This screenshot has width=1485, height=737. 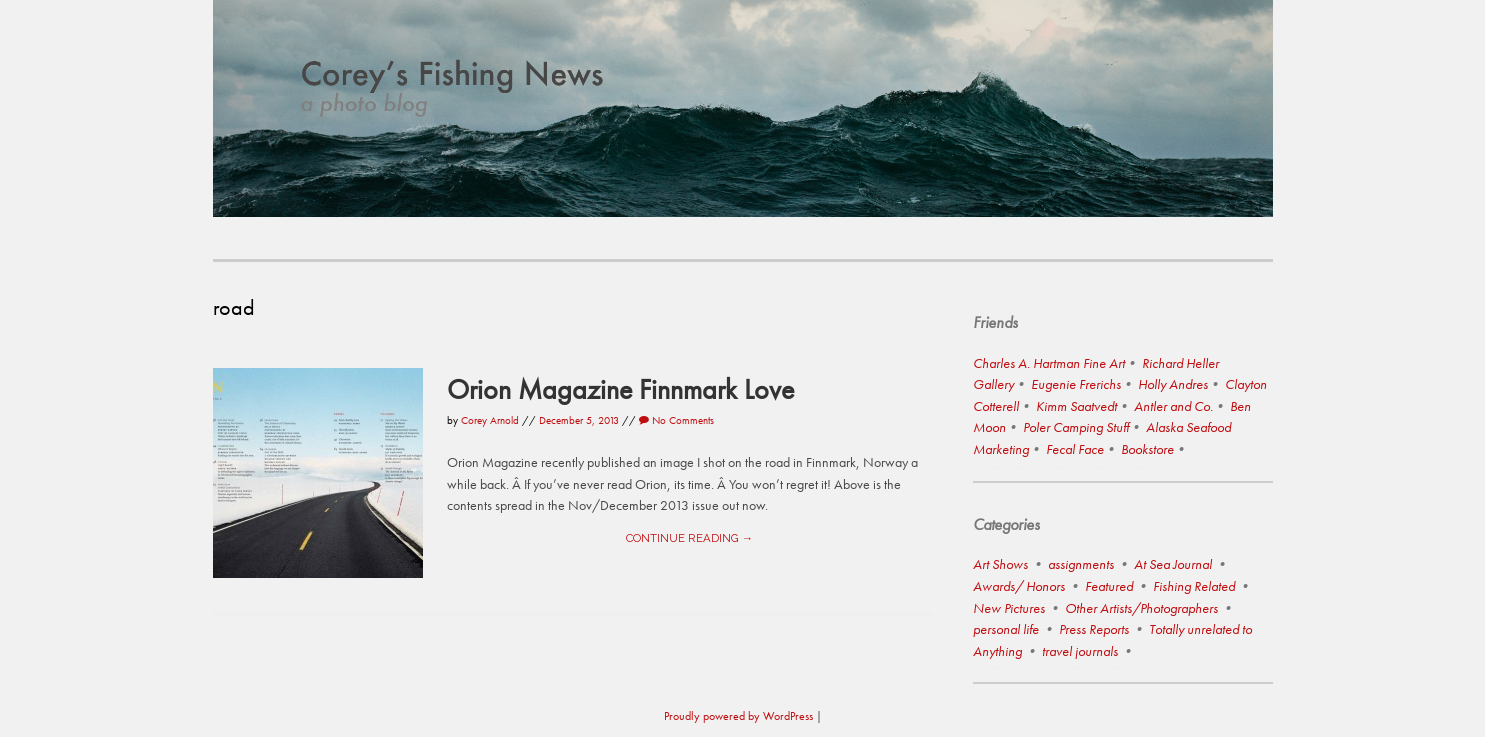 I want to click on personal life, so click(x=1006, y=629).